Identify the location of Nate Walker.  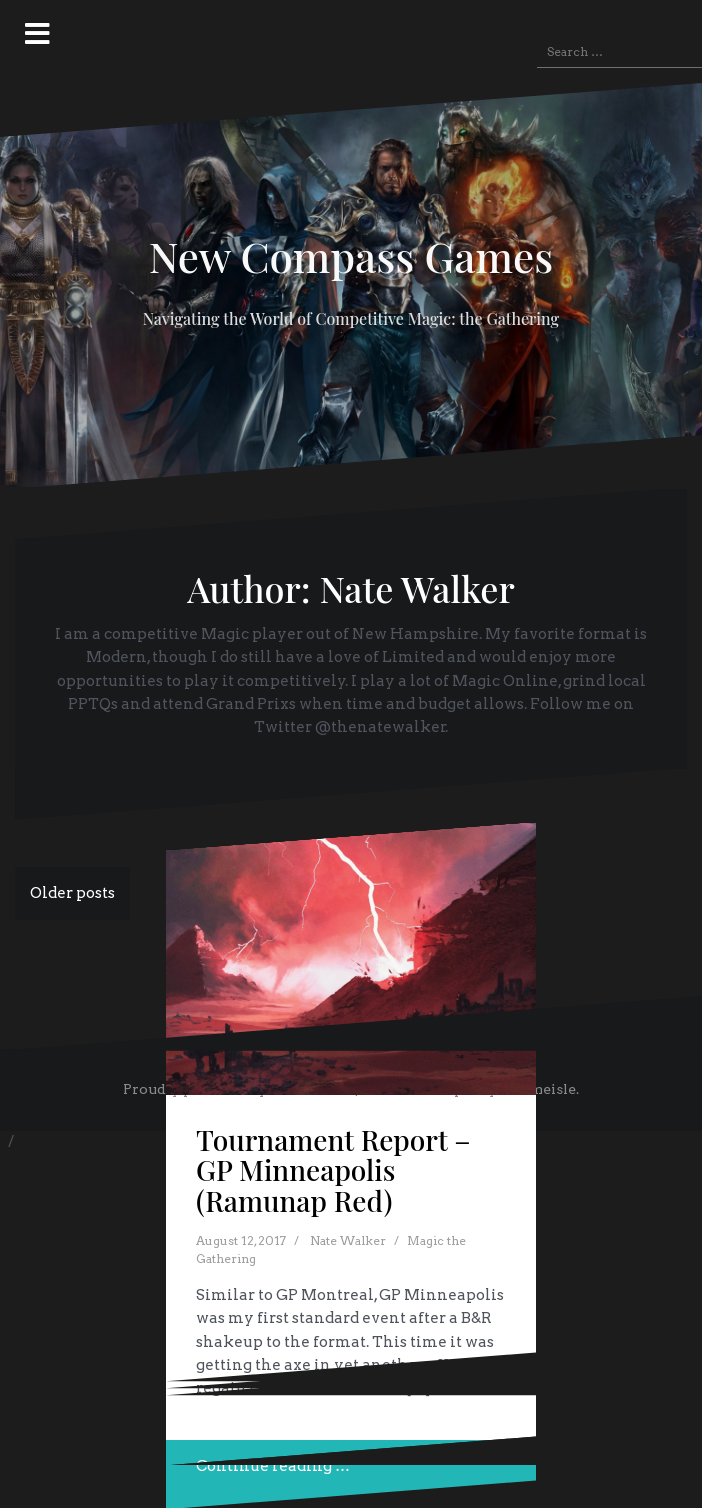
(348, 1240).